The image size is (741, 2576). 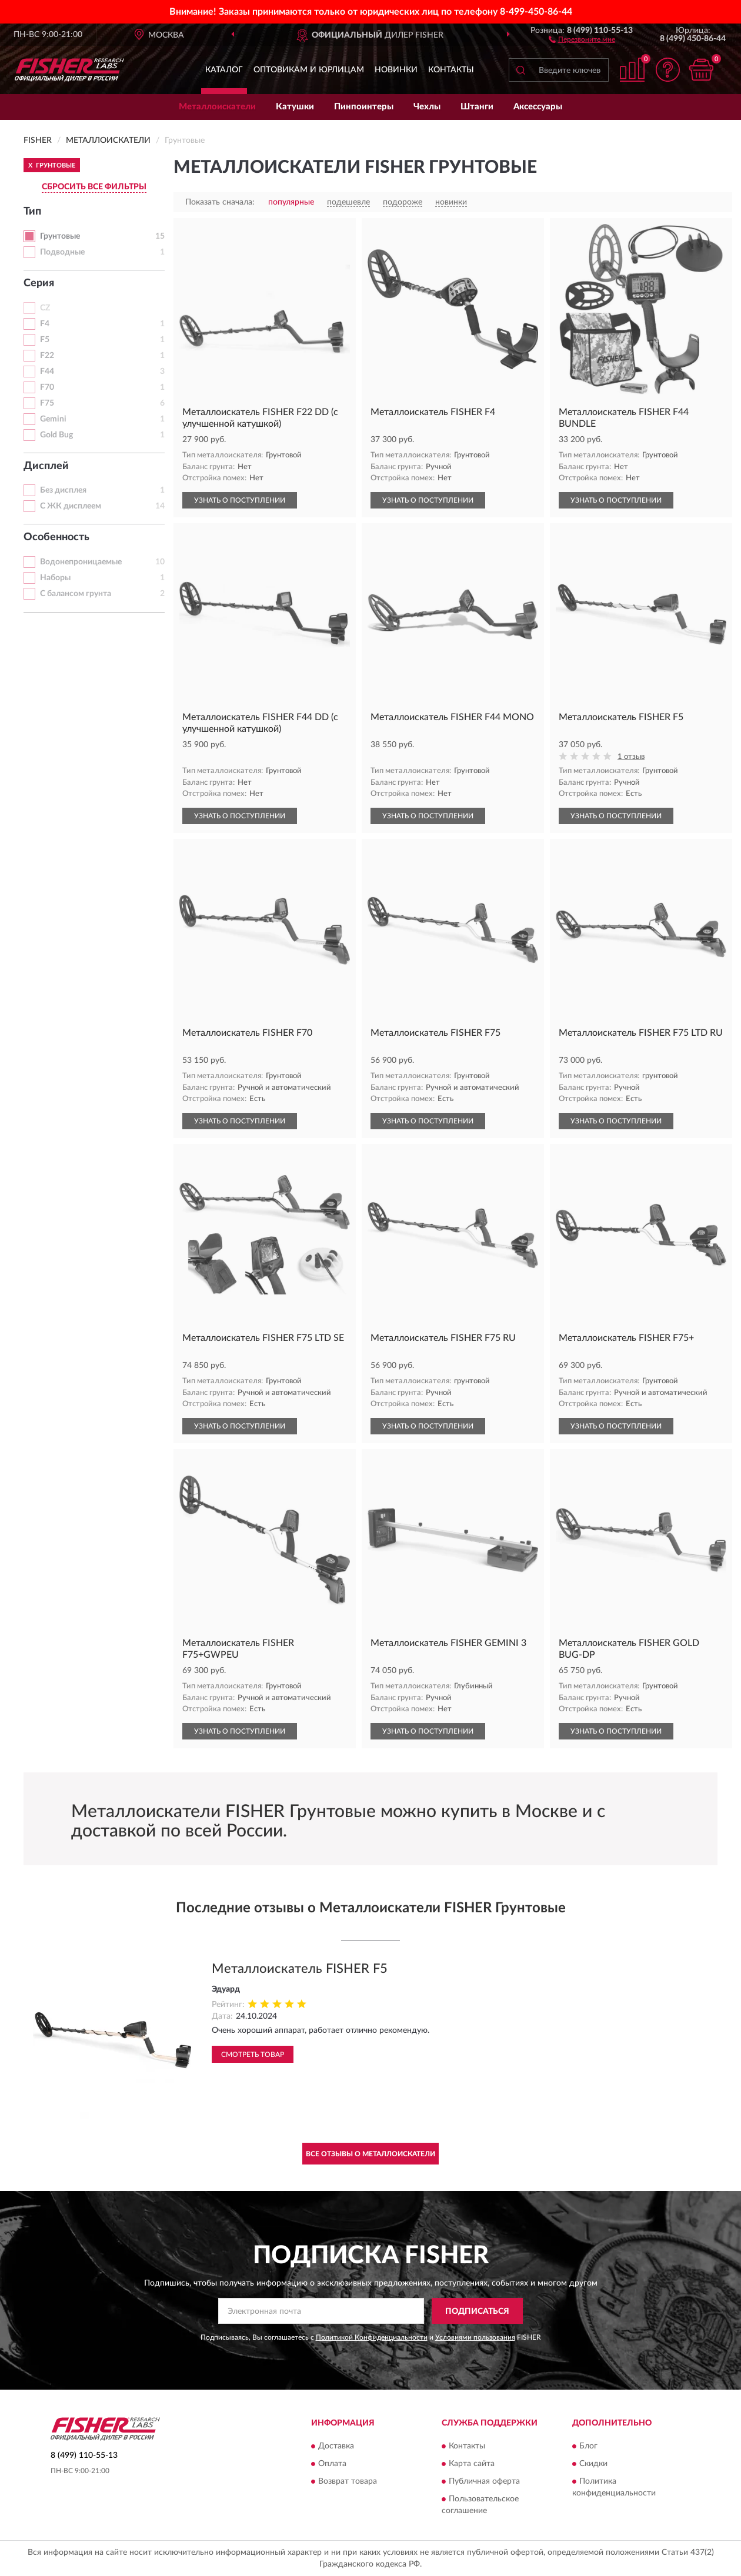 I want to click on CZ, so click(x=45, y=308).